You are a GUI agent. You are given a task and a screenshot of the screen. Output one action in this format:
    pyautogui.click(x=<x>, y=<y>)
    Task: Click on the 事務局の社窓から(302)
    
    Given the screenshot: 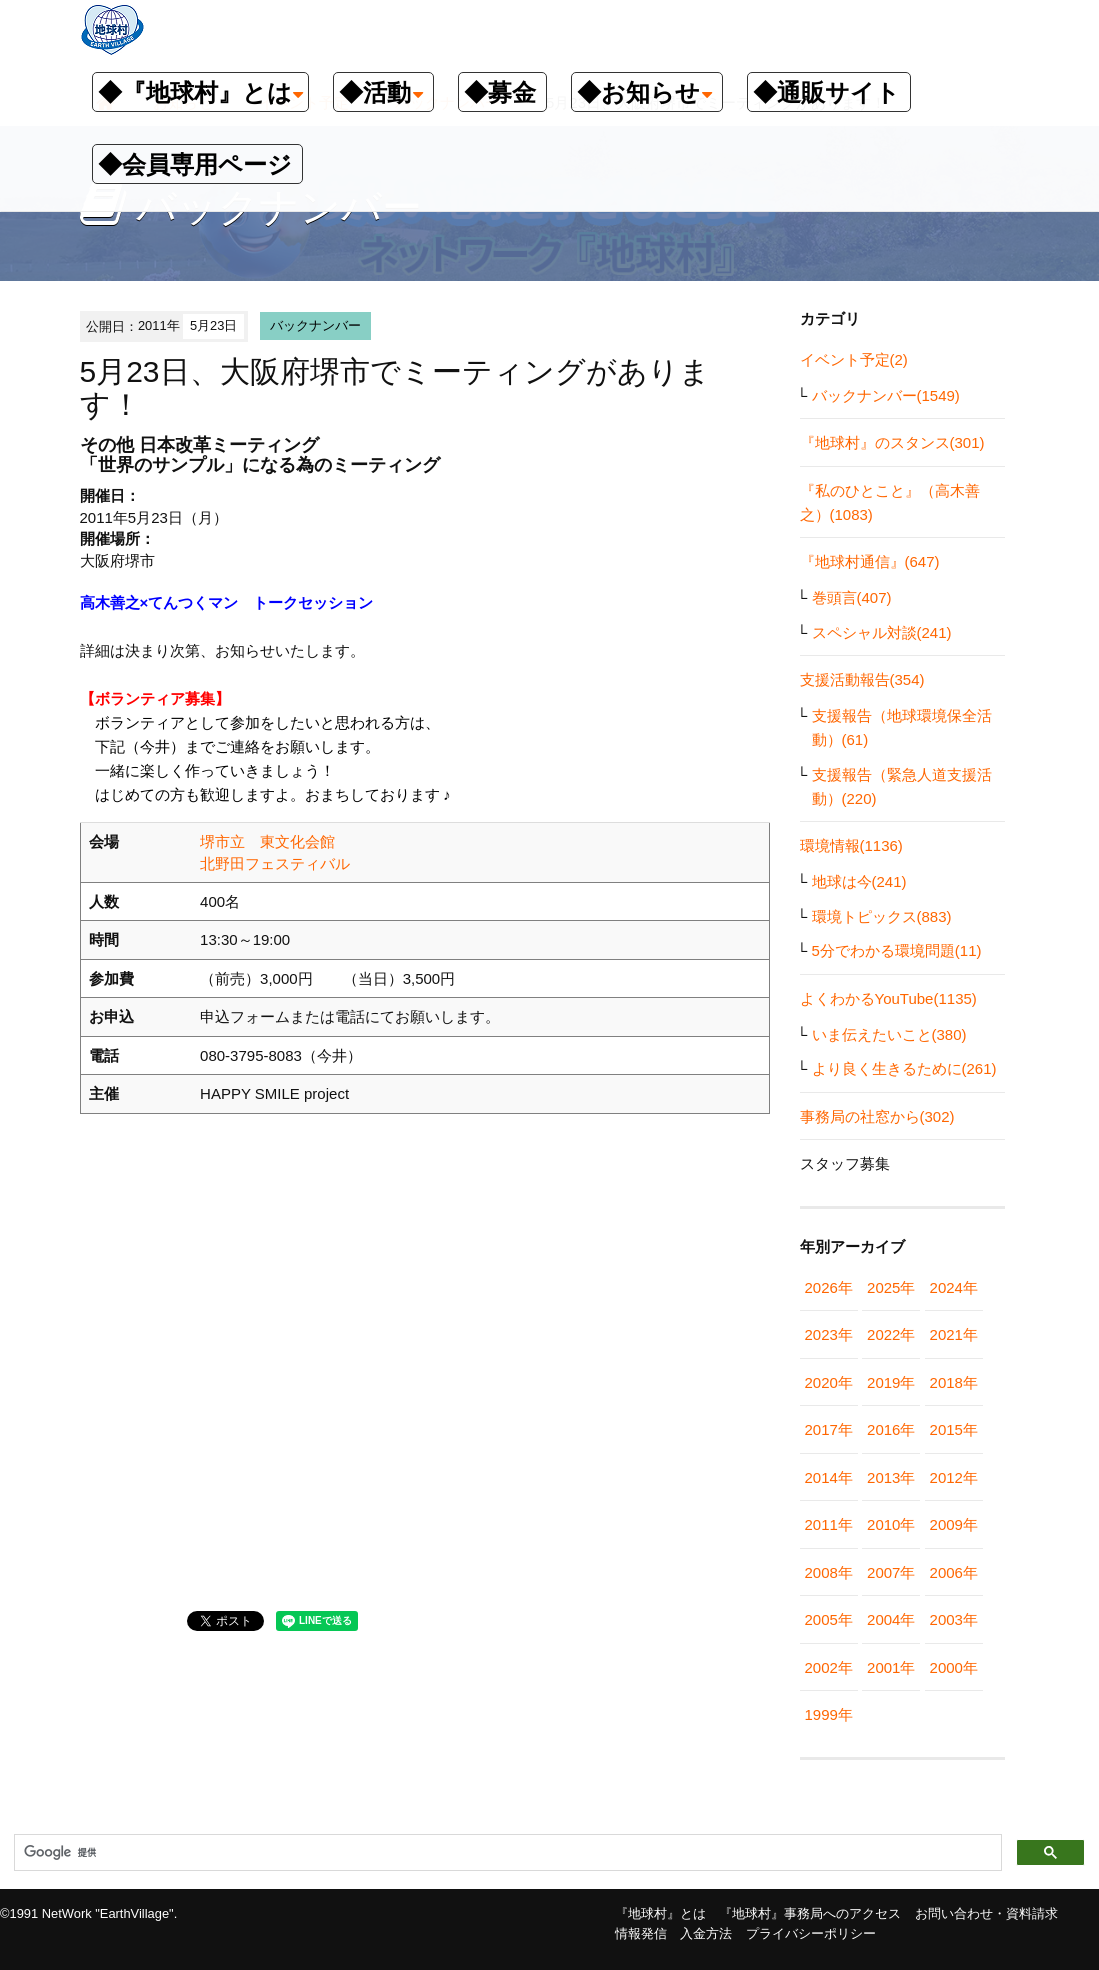 What is the action you would take?
    pyautogui.click(x=877, y=1116)
    